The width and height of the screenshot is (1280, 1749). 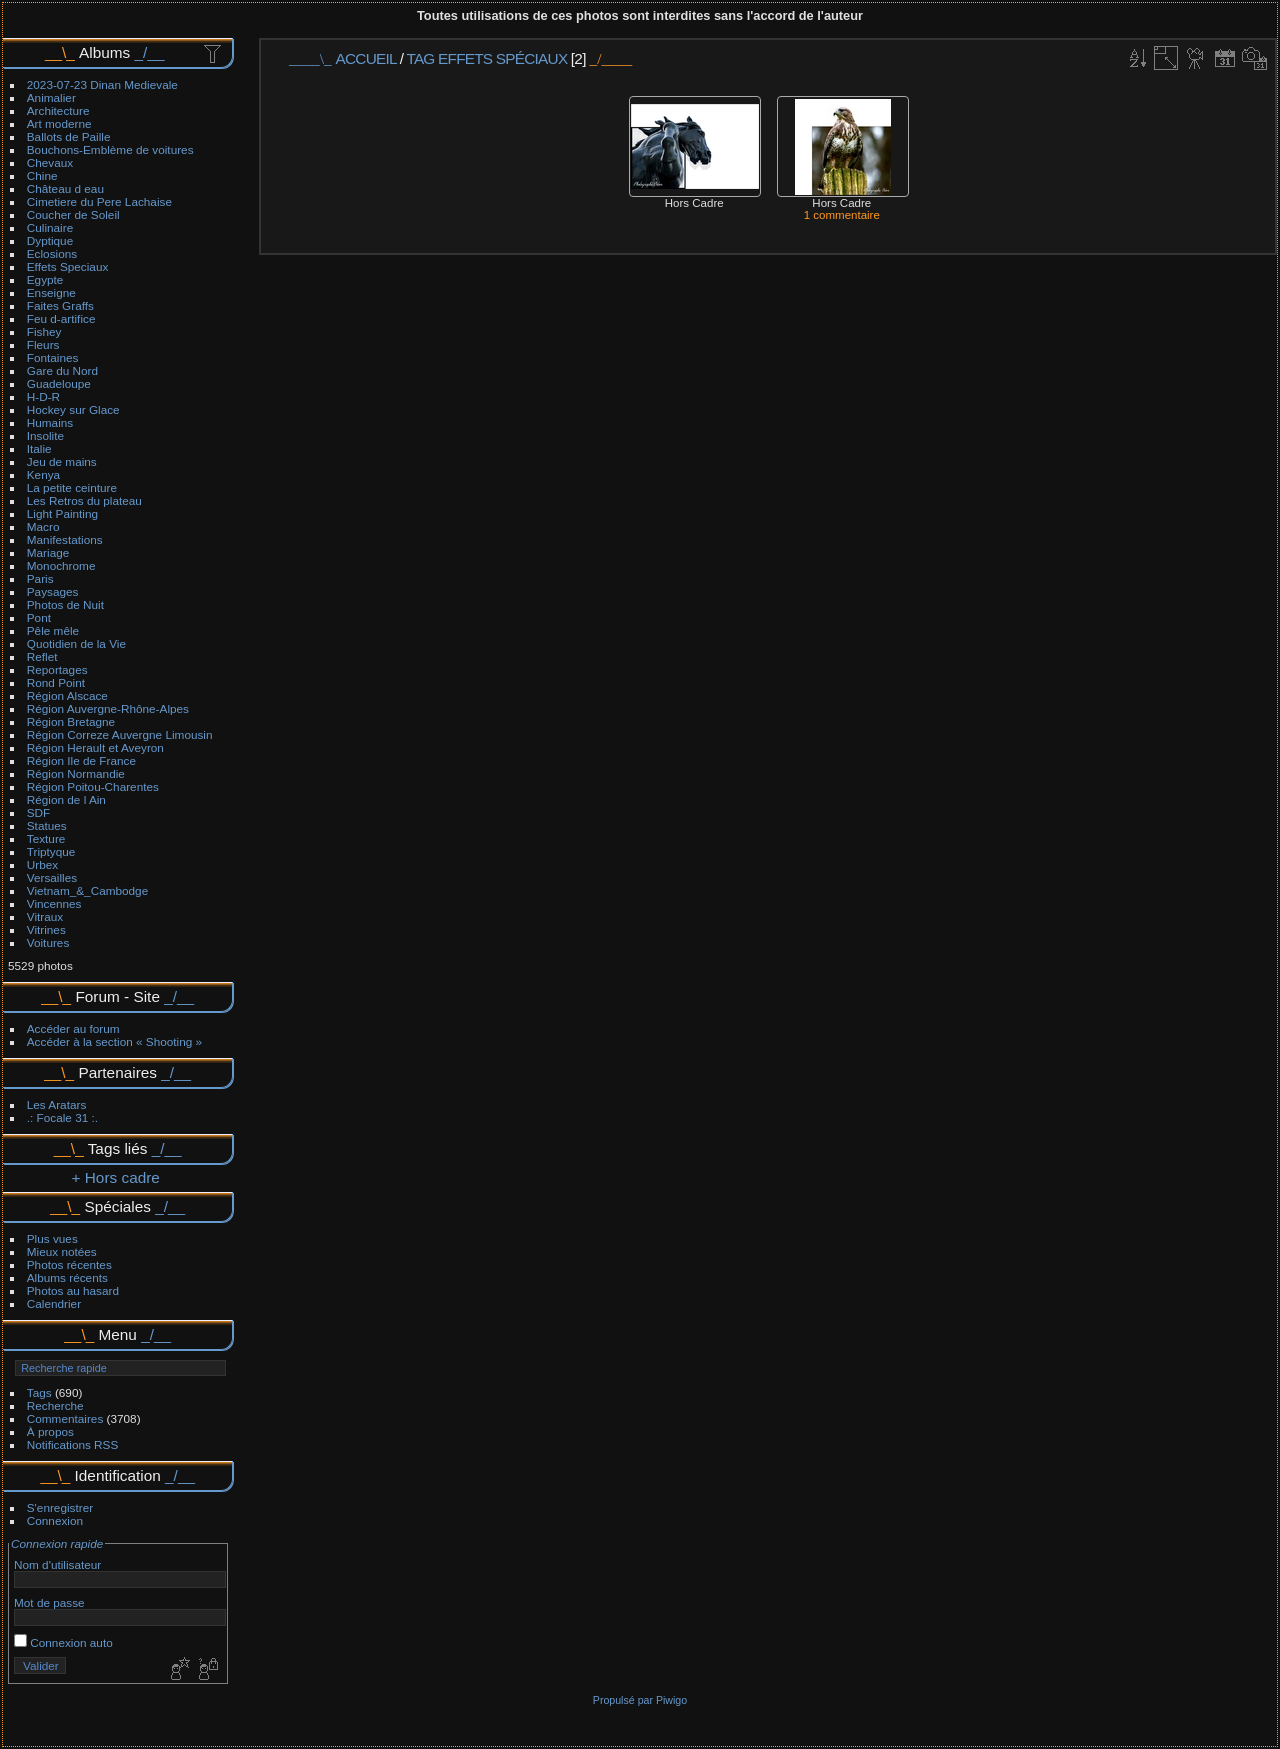 I want to click on Tag, so click(x=420, y=58).